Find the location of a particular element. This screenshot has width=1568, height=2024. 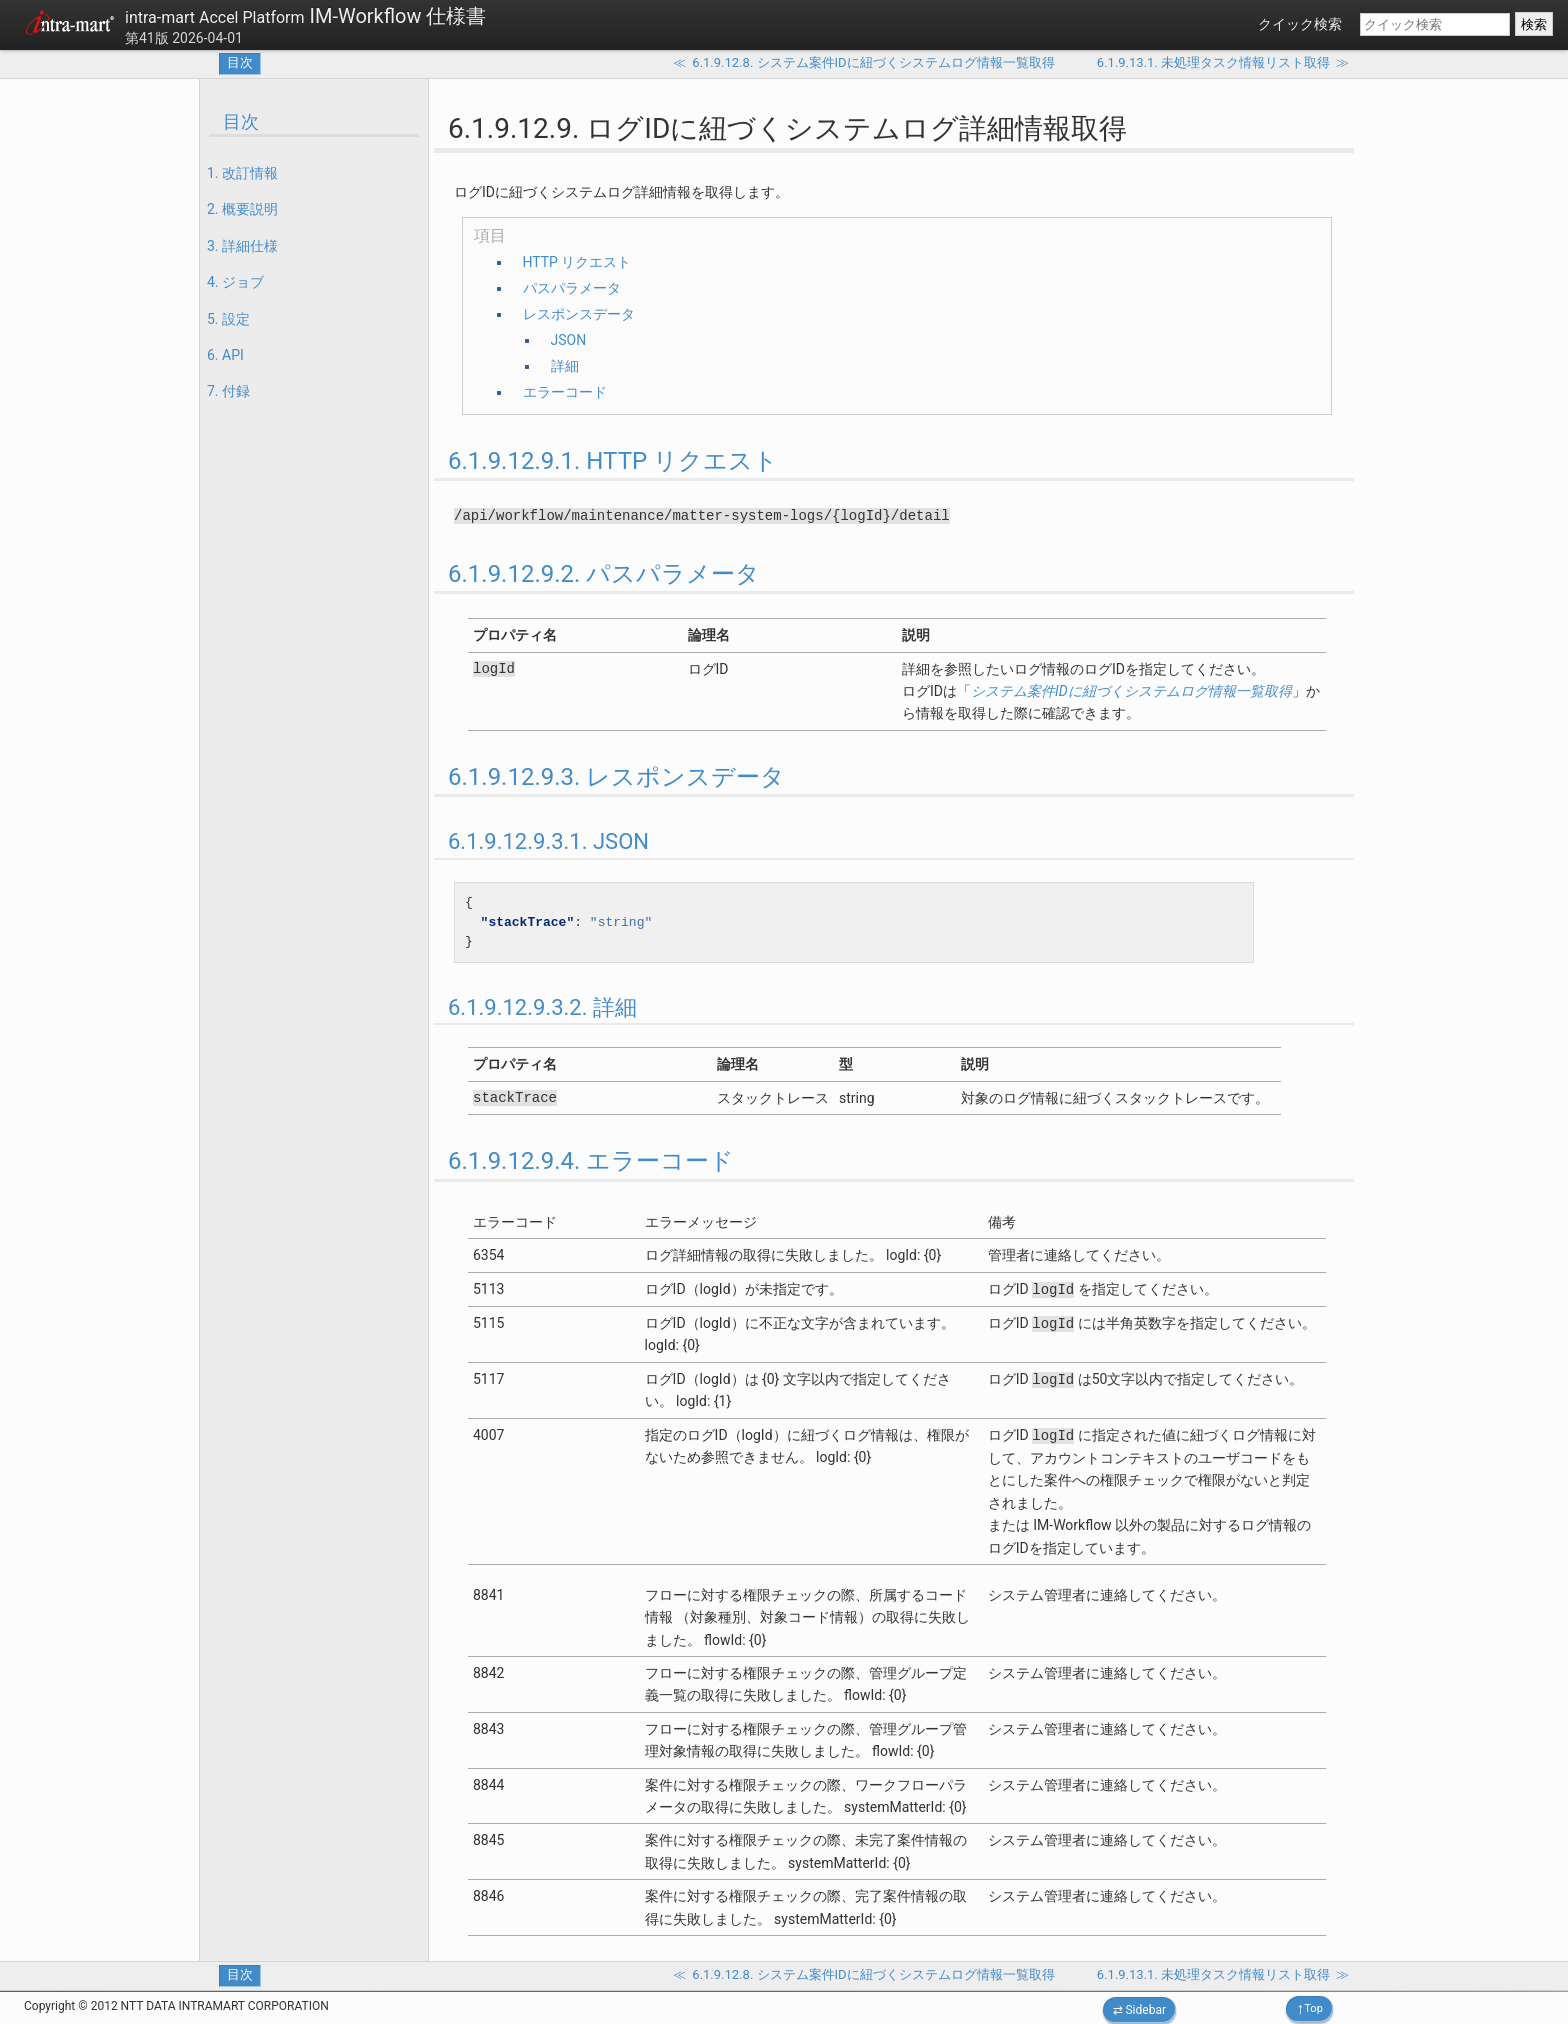

6. API is located at coordinates (225, 355).